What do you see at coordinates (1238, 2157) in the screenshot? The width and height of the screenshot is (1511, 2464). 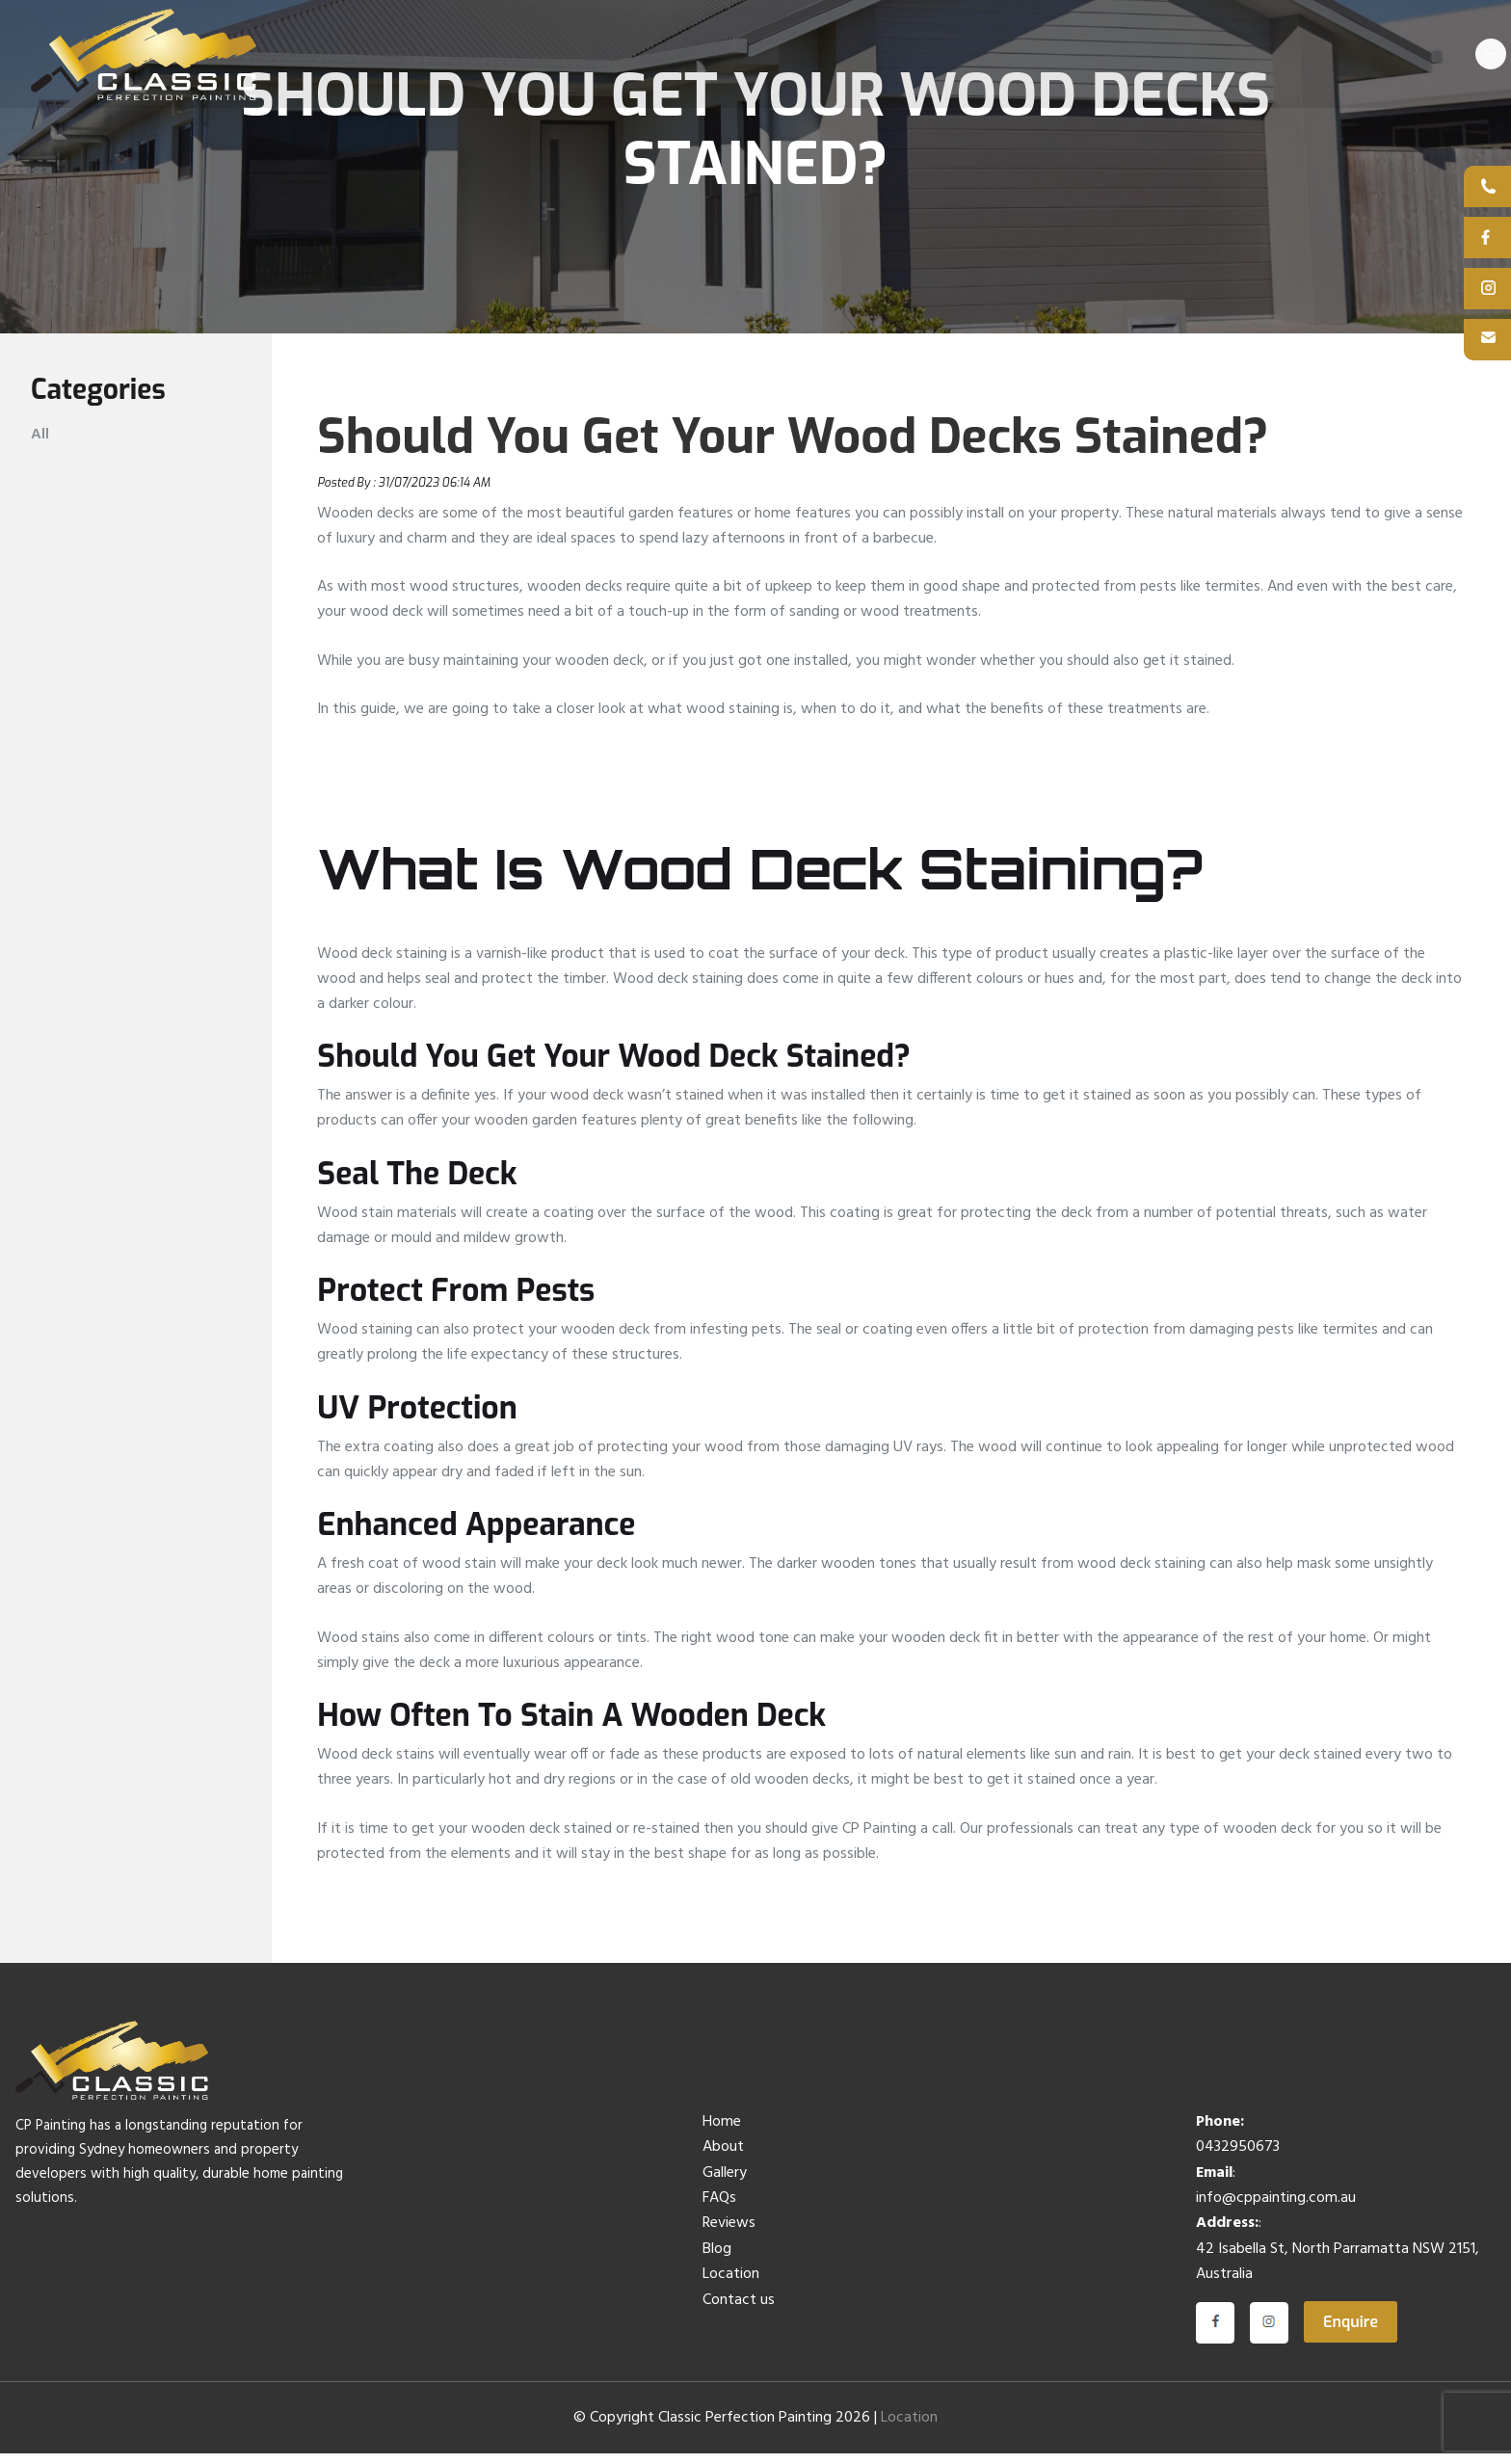 I see `0432950673` at bounding box center [1238, 2157].